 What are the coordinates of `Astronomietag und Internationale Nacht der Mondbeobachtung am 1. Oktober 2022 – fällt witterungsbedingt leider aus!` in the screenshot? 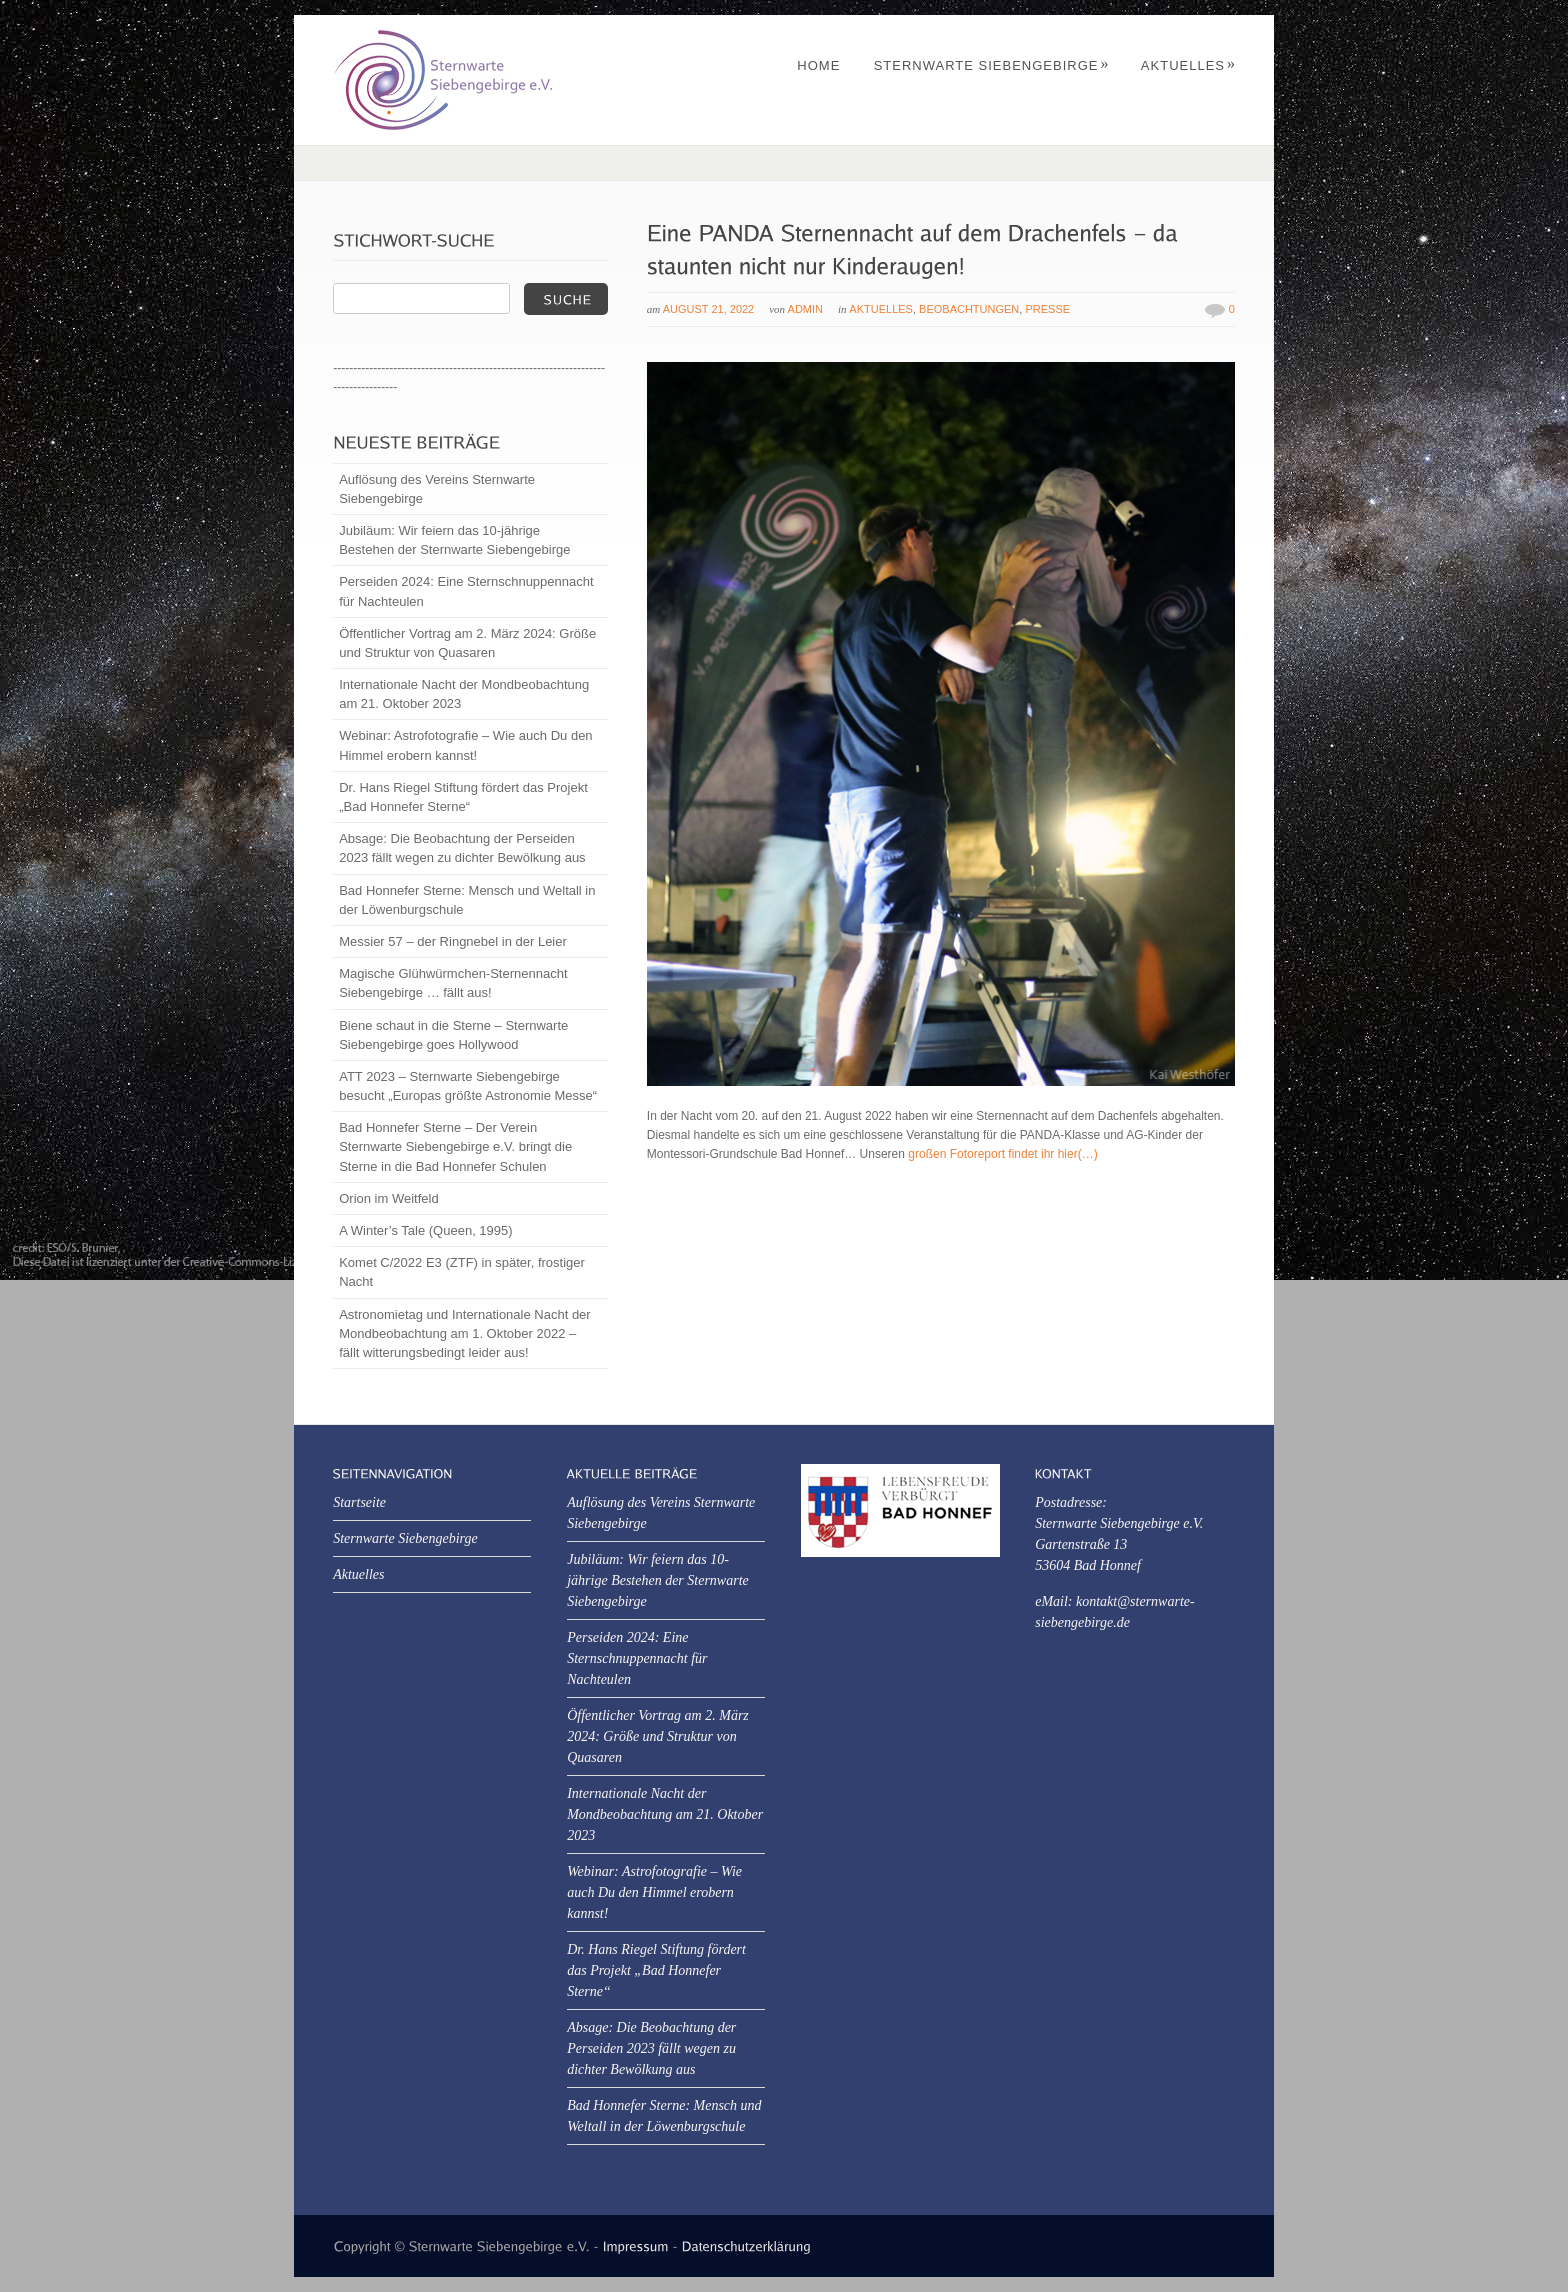 It's located at (465, 1333).